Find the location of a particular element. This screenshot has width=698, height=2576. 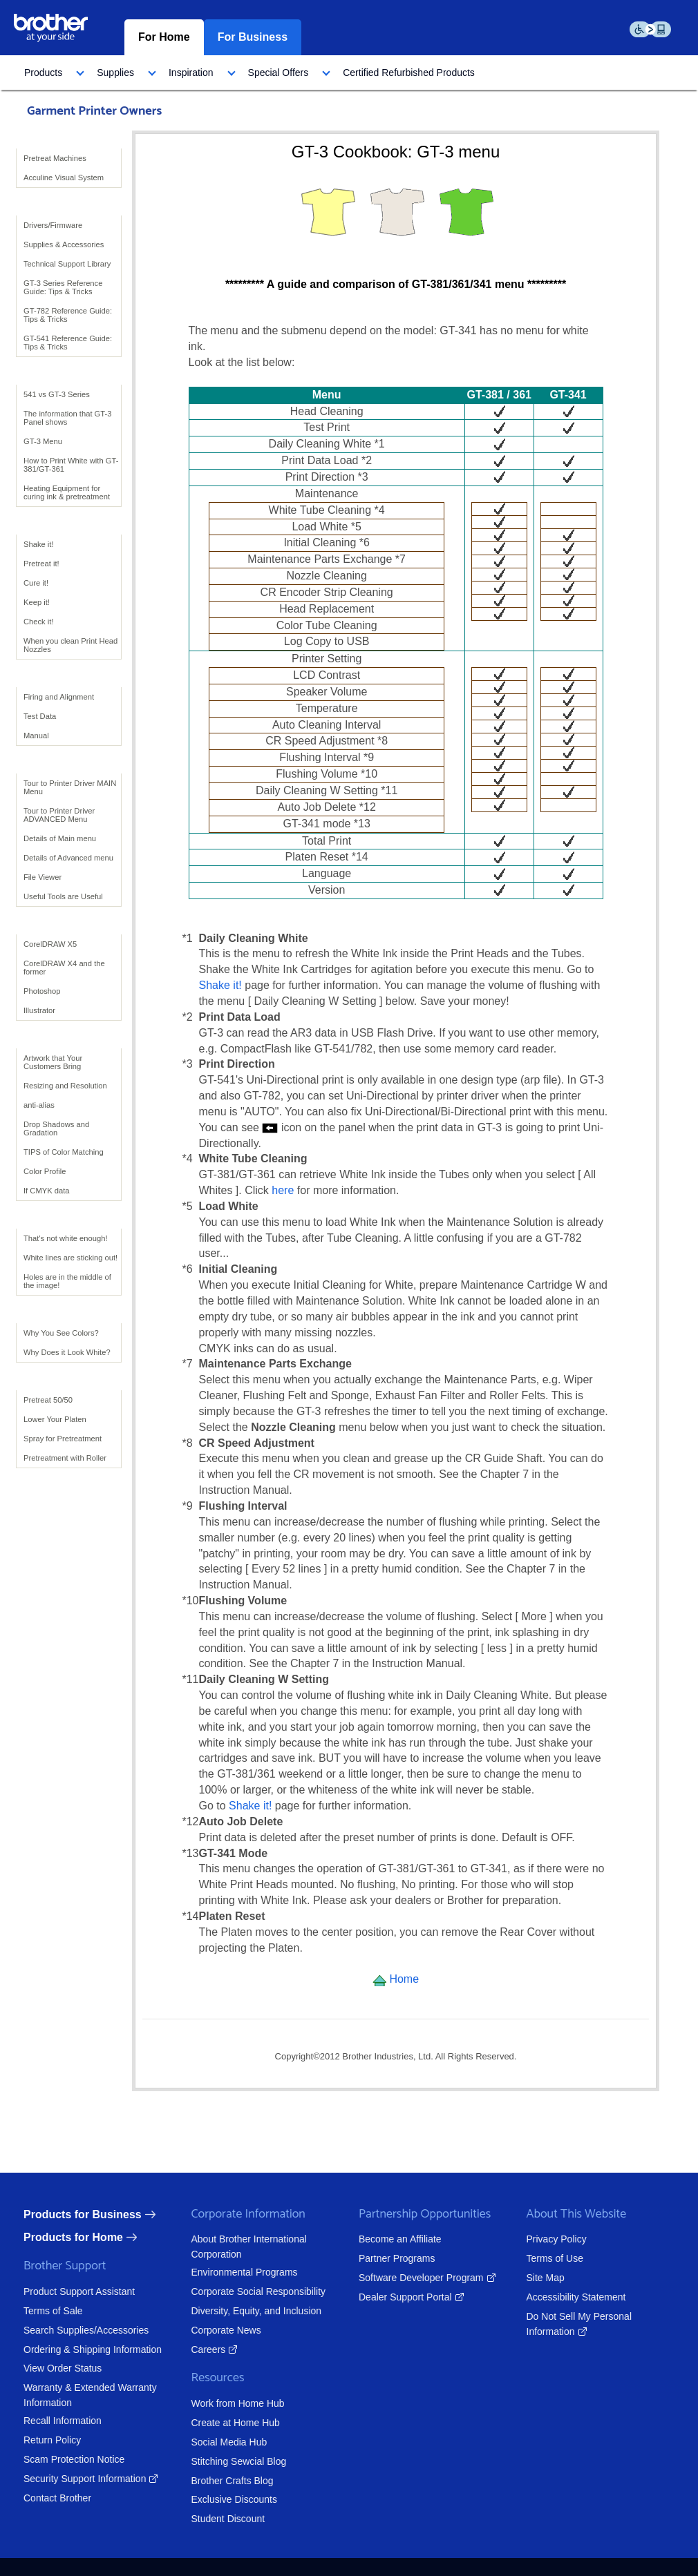

Shake it! is located at coordinates (38, 544).